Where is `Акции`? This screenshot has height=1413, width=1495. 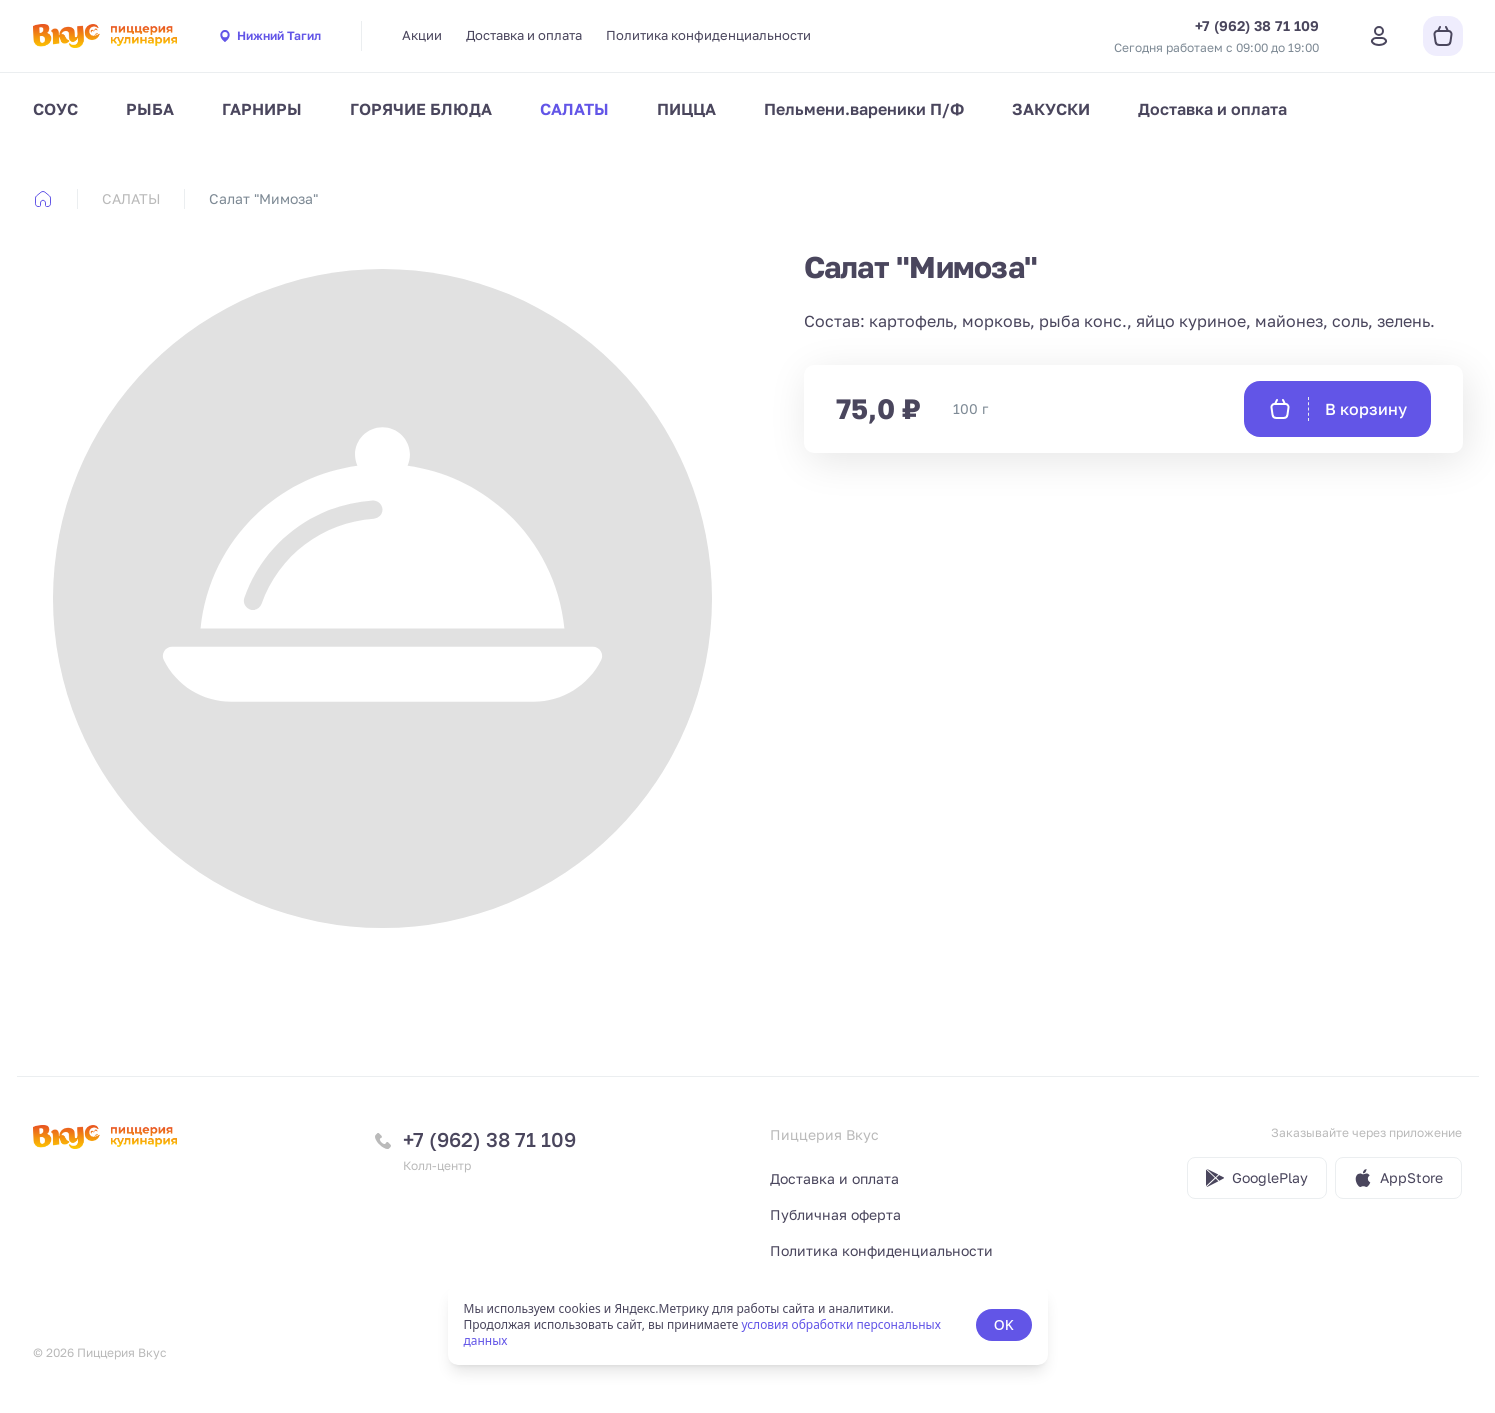 Акции is located at coordinates (422, 35).